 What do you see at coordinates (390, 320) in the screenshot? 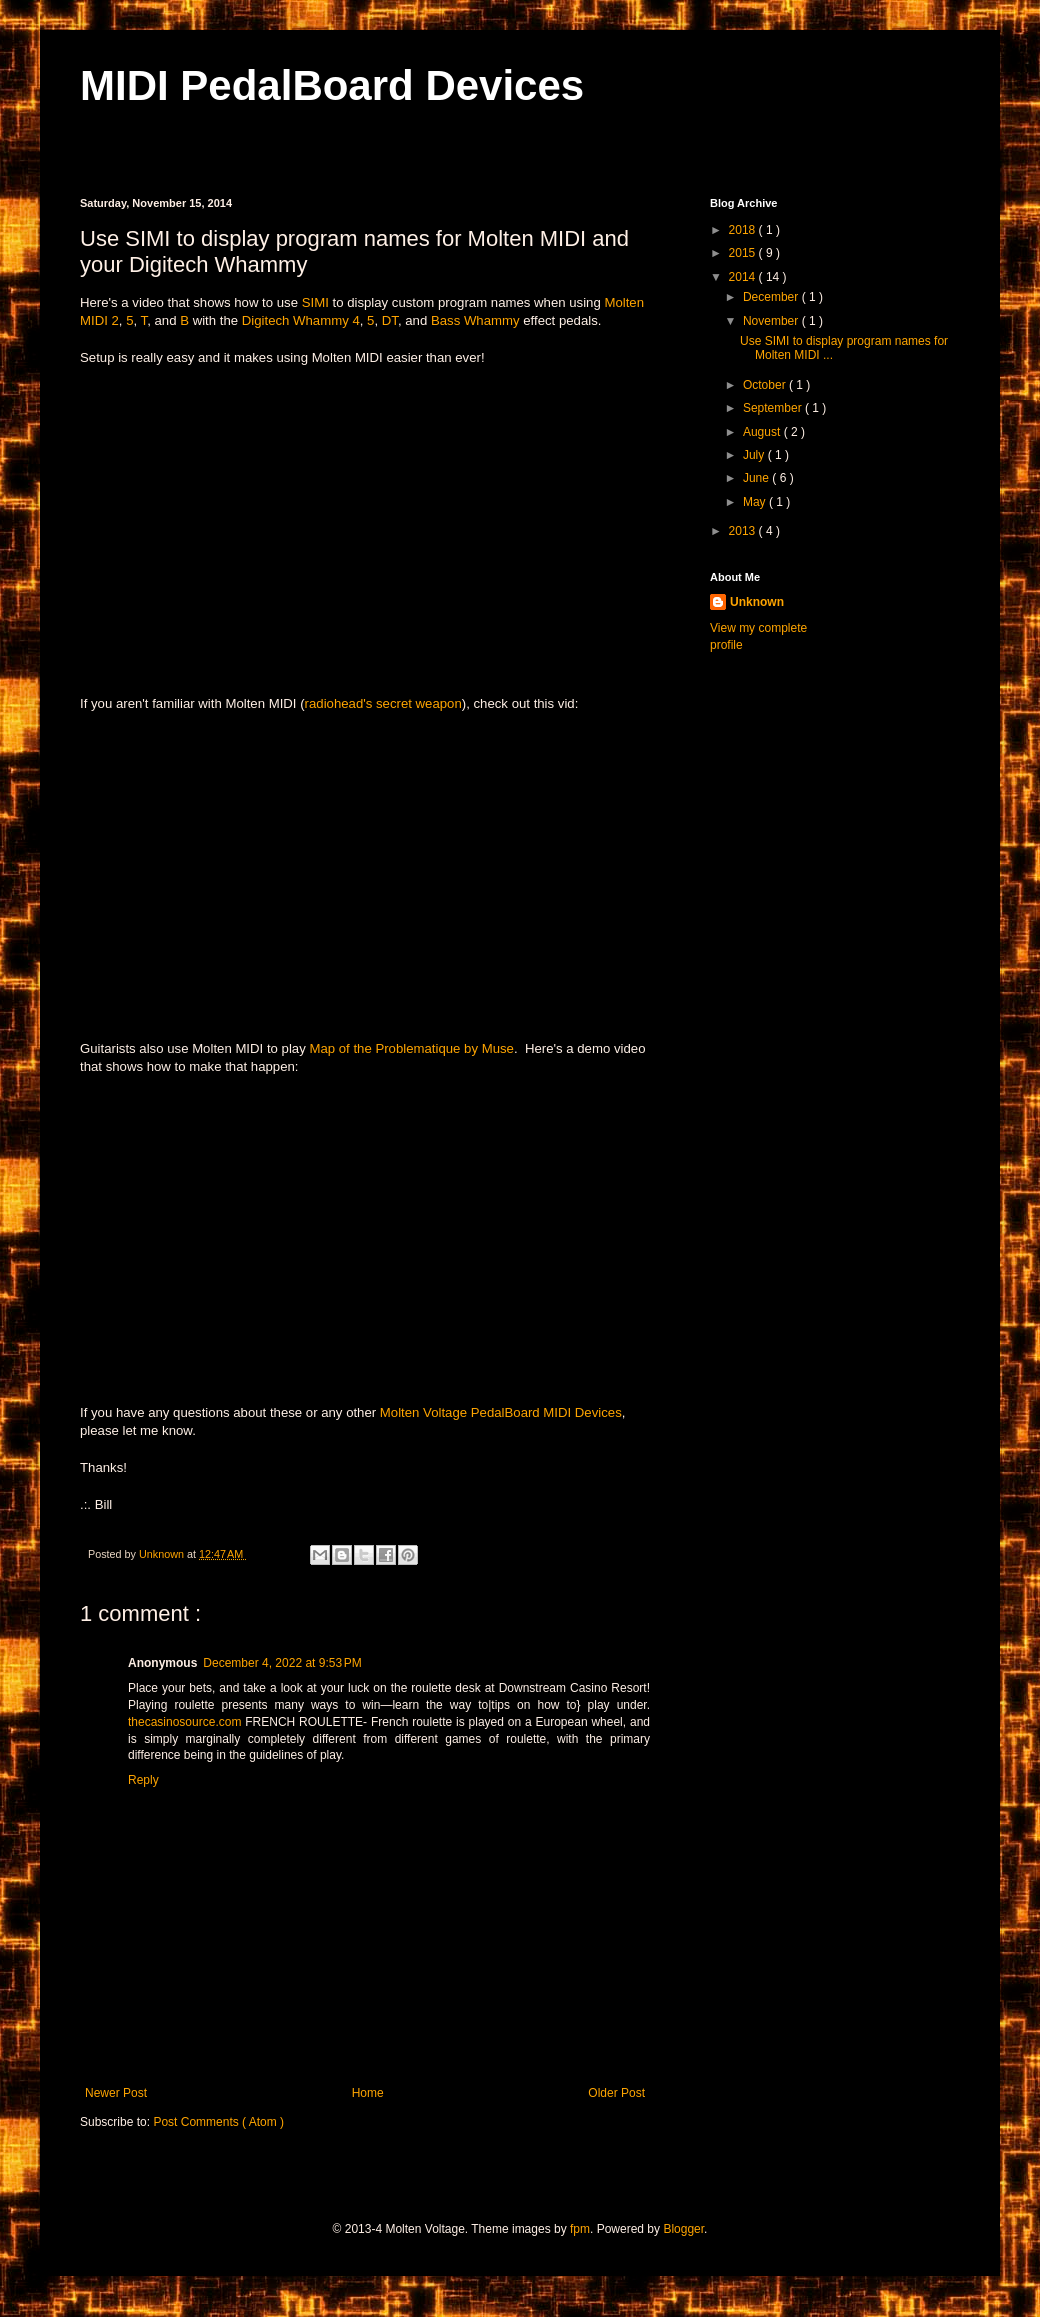
I see `DT` at bounding box center [390, 320].